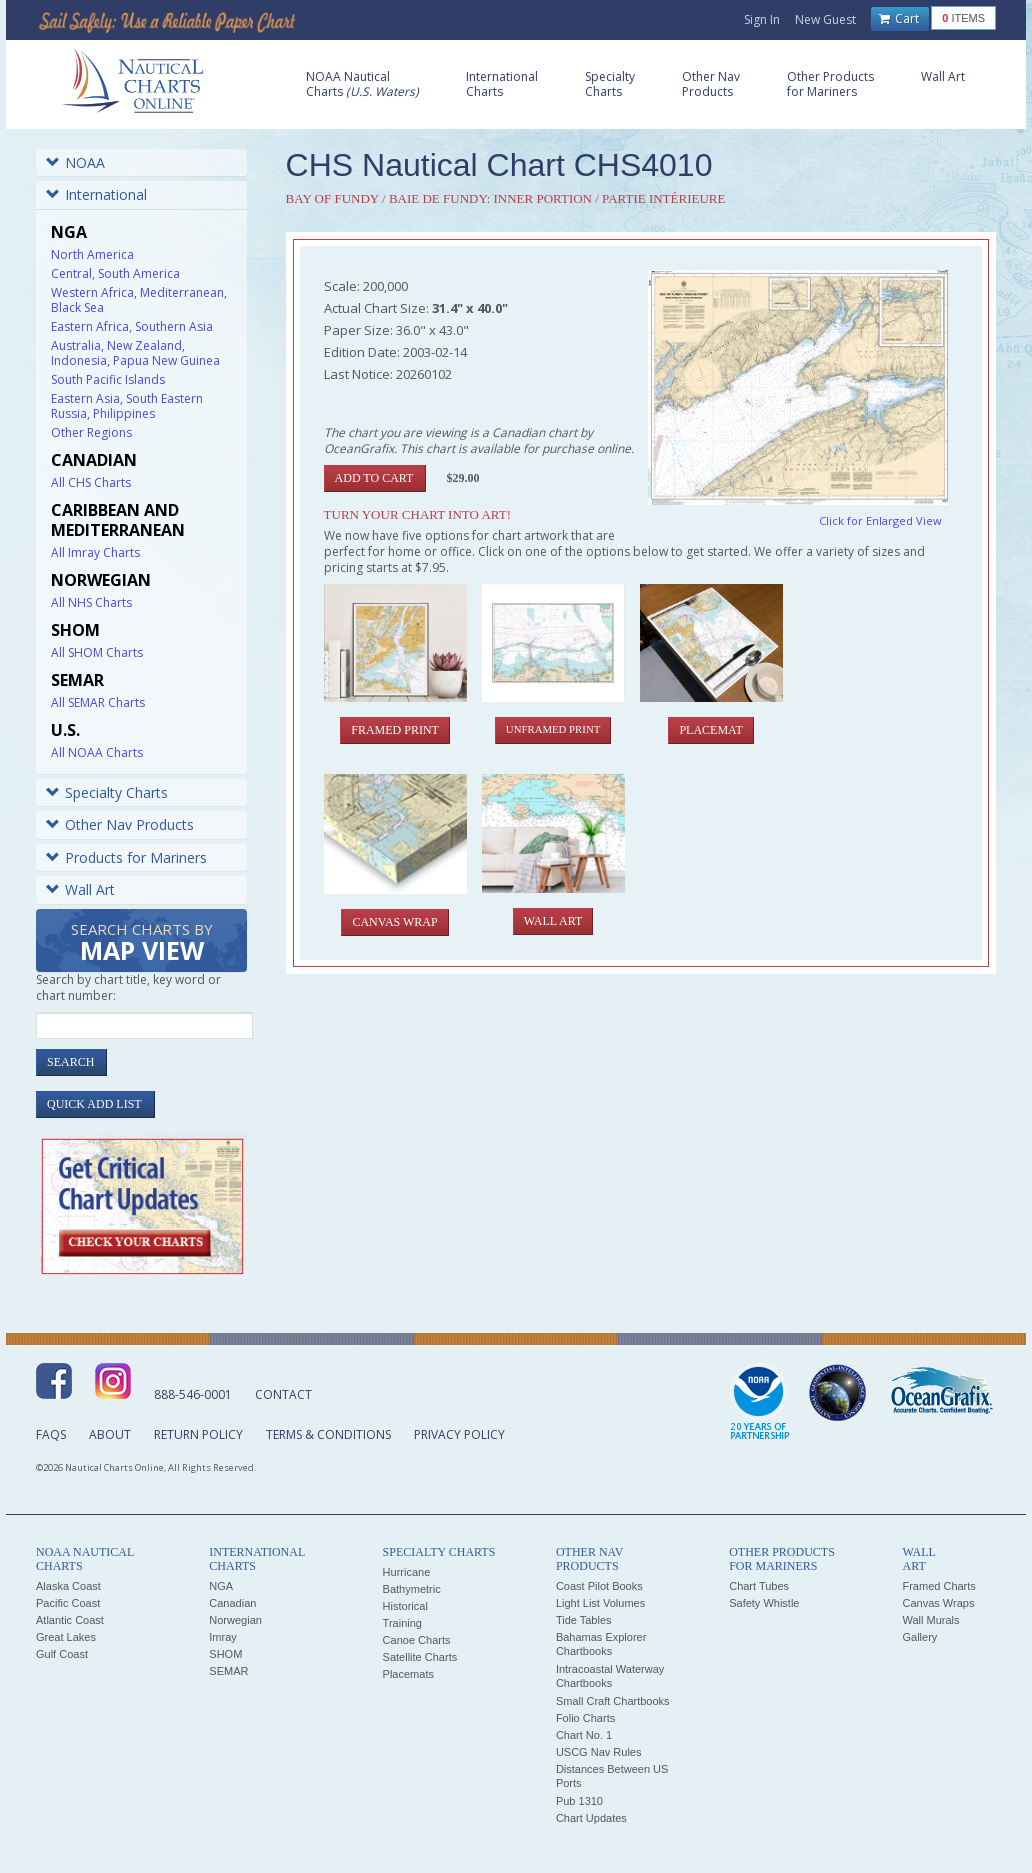 The image size is (1032, 1873). What do you see at coordinates (51, 1434) in the screenshot?
I see `FAQs` at bounding box center [51, 1434].